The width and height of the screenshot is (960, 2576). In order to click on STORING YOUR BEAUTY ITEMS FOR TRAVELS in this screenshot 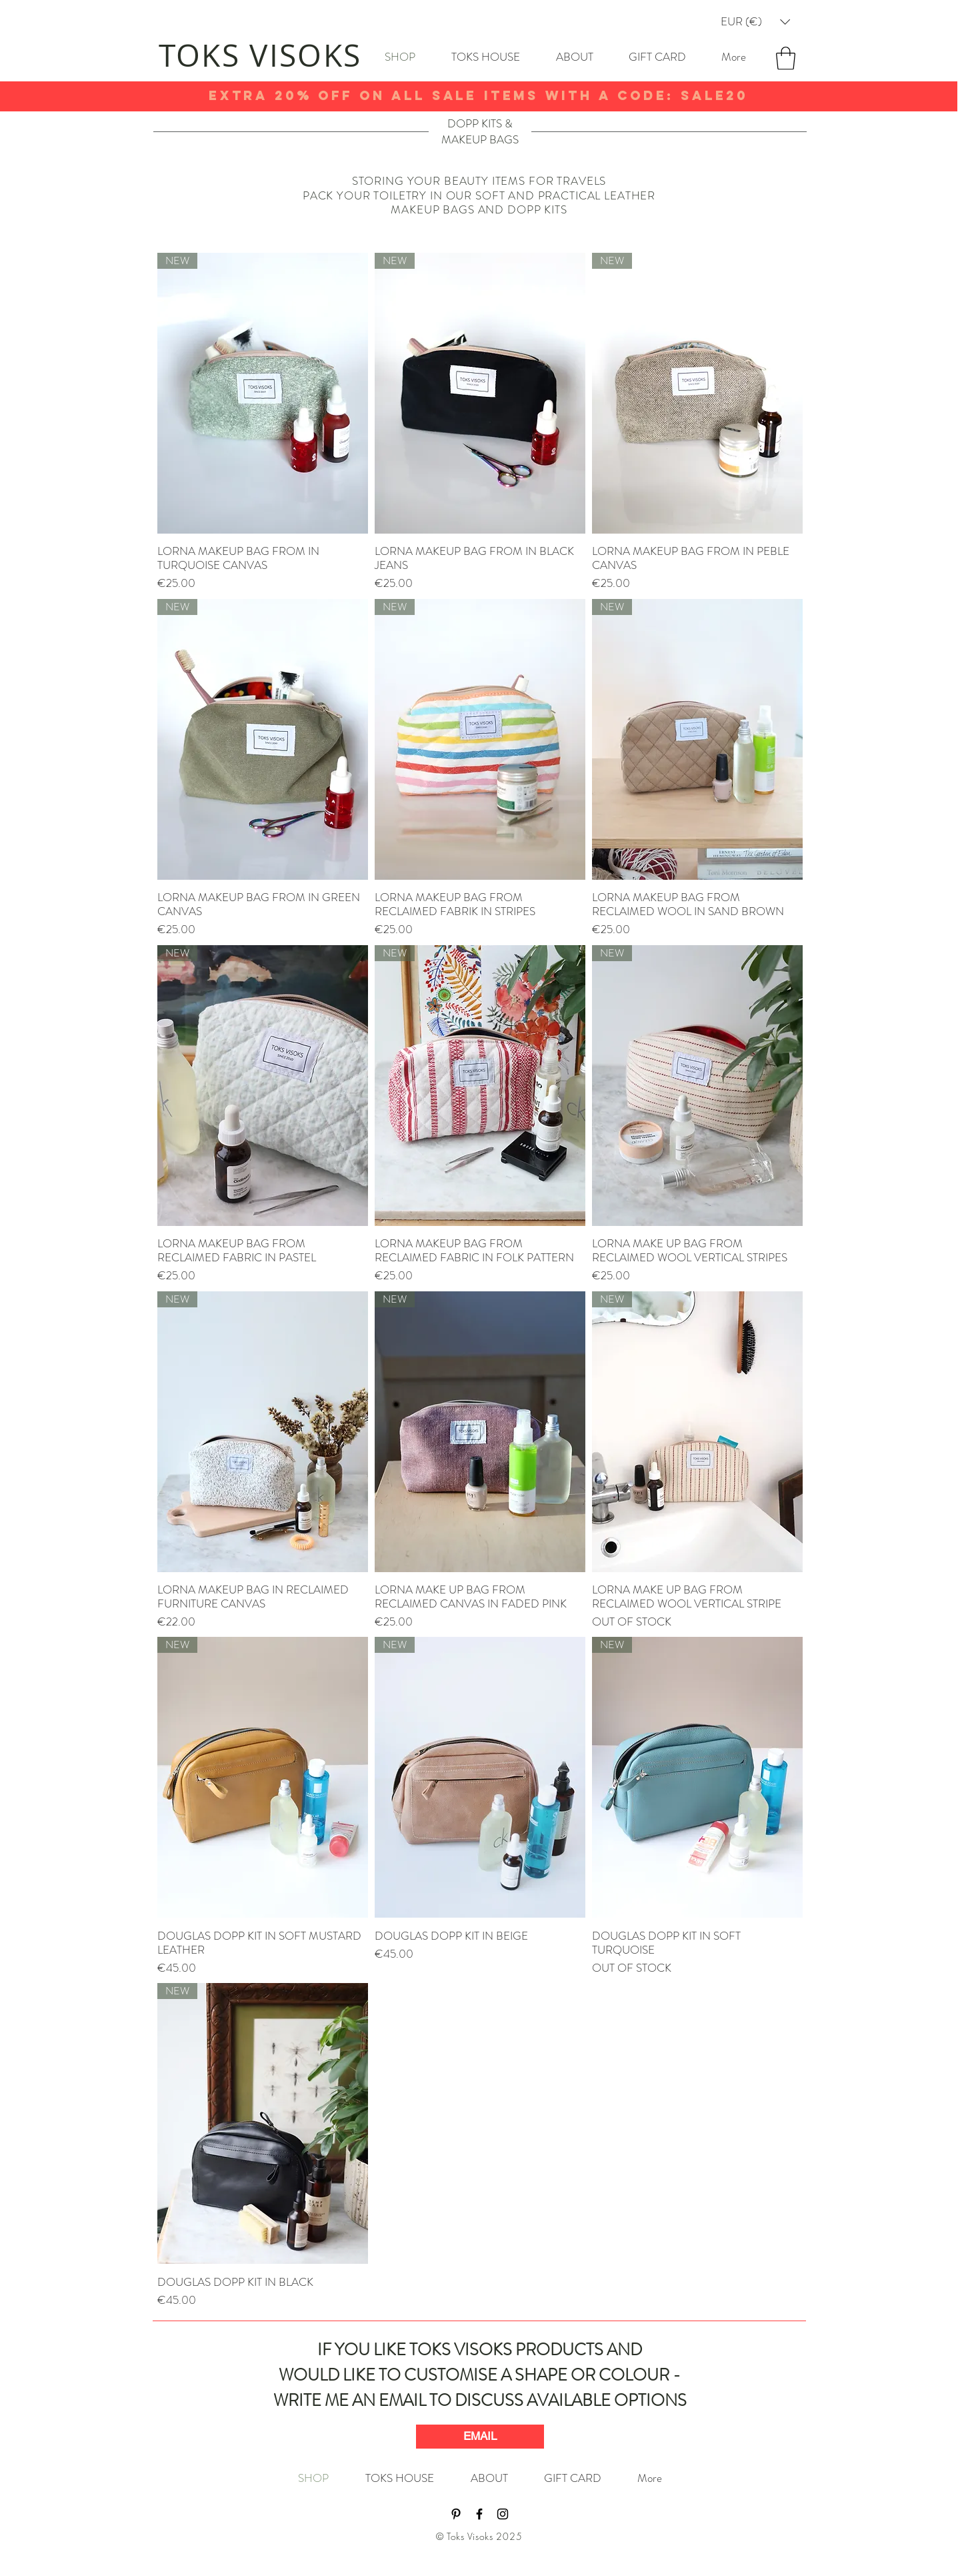, I will do `click(479, 181)`.